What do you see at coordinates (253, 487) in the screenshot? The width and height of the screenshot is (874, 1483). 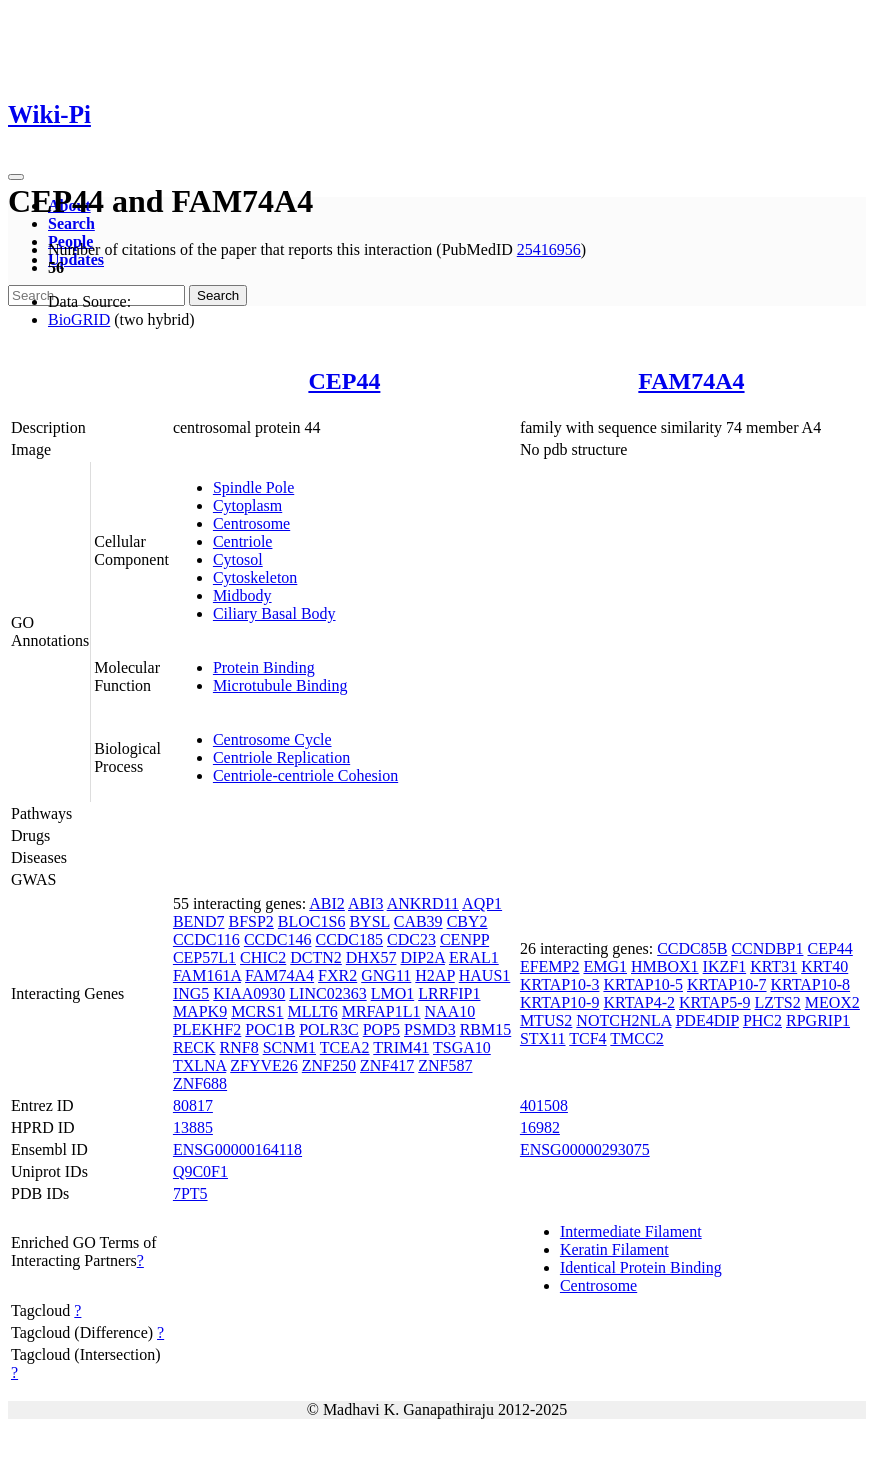 I see `Spindle Pole` at bounding box center [253, 487].